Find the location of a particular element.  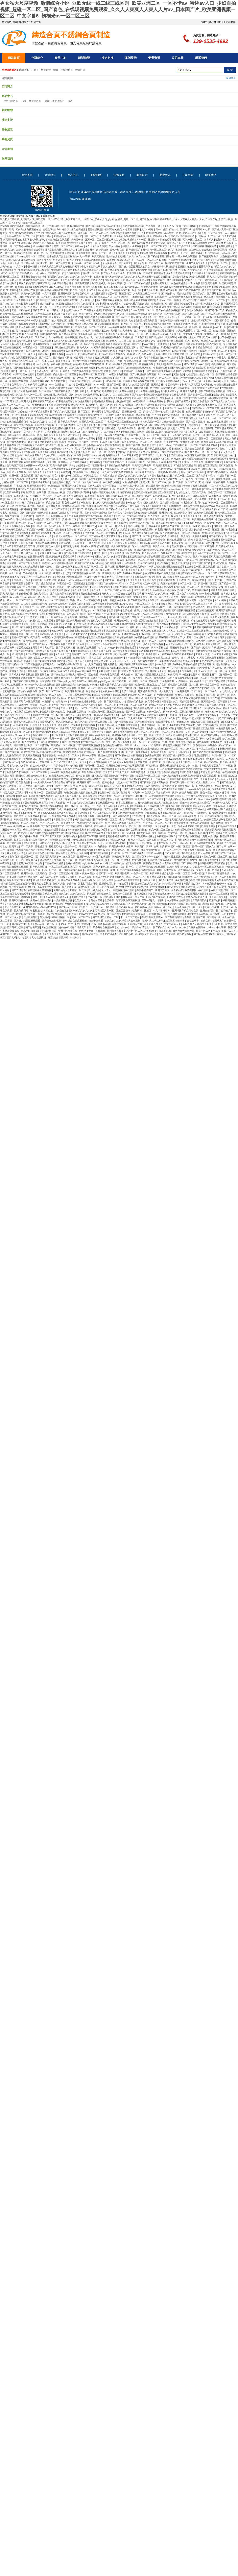

婷婷丁香色 is located at coordinates (122, 556).